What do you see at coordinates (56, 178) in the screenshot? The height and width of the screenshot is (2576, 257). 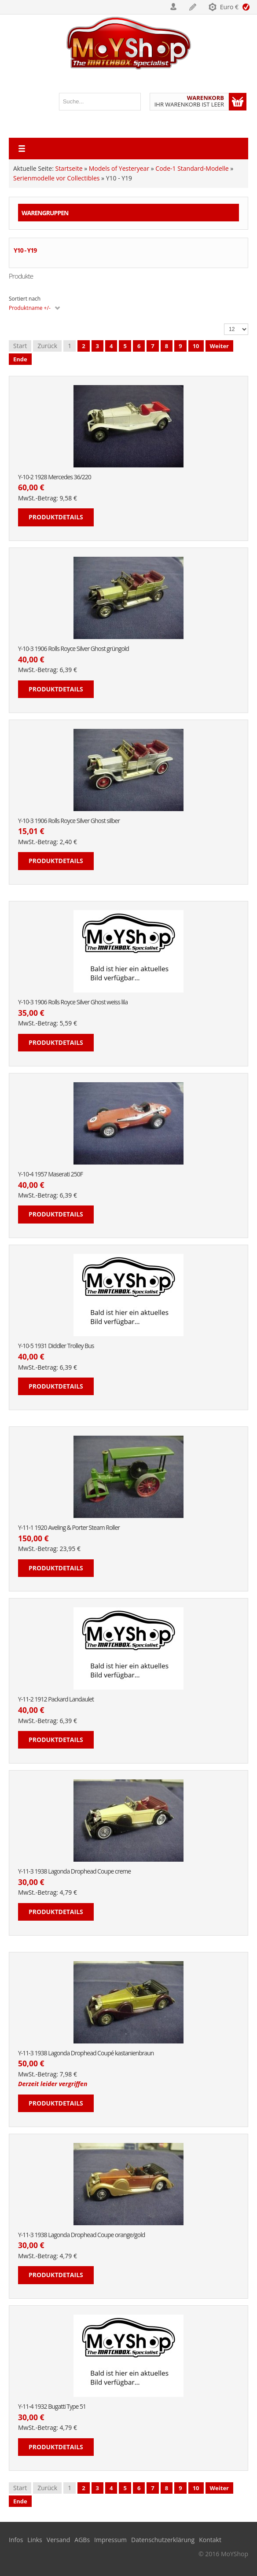 I see `Serienmodelle vor Collectibles` at bounding box center [56, 178].